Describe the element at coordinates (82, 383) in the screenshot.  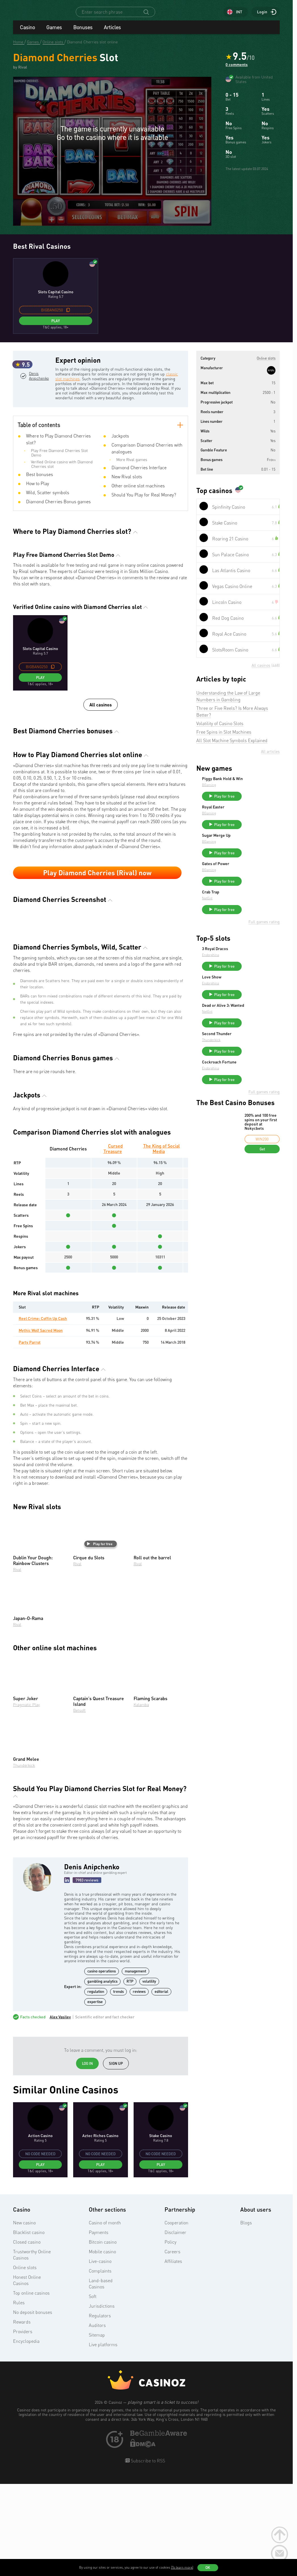
I see `classic slot machines` at that location.